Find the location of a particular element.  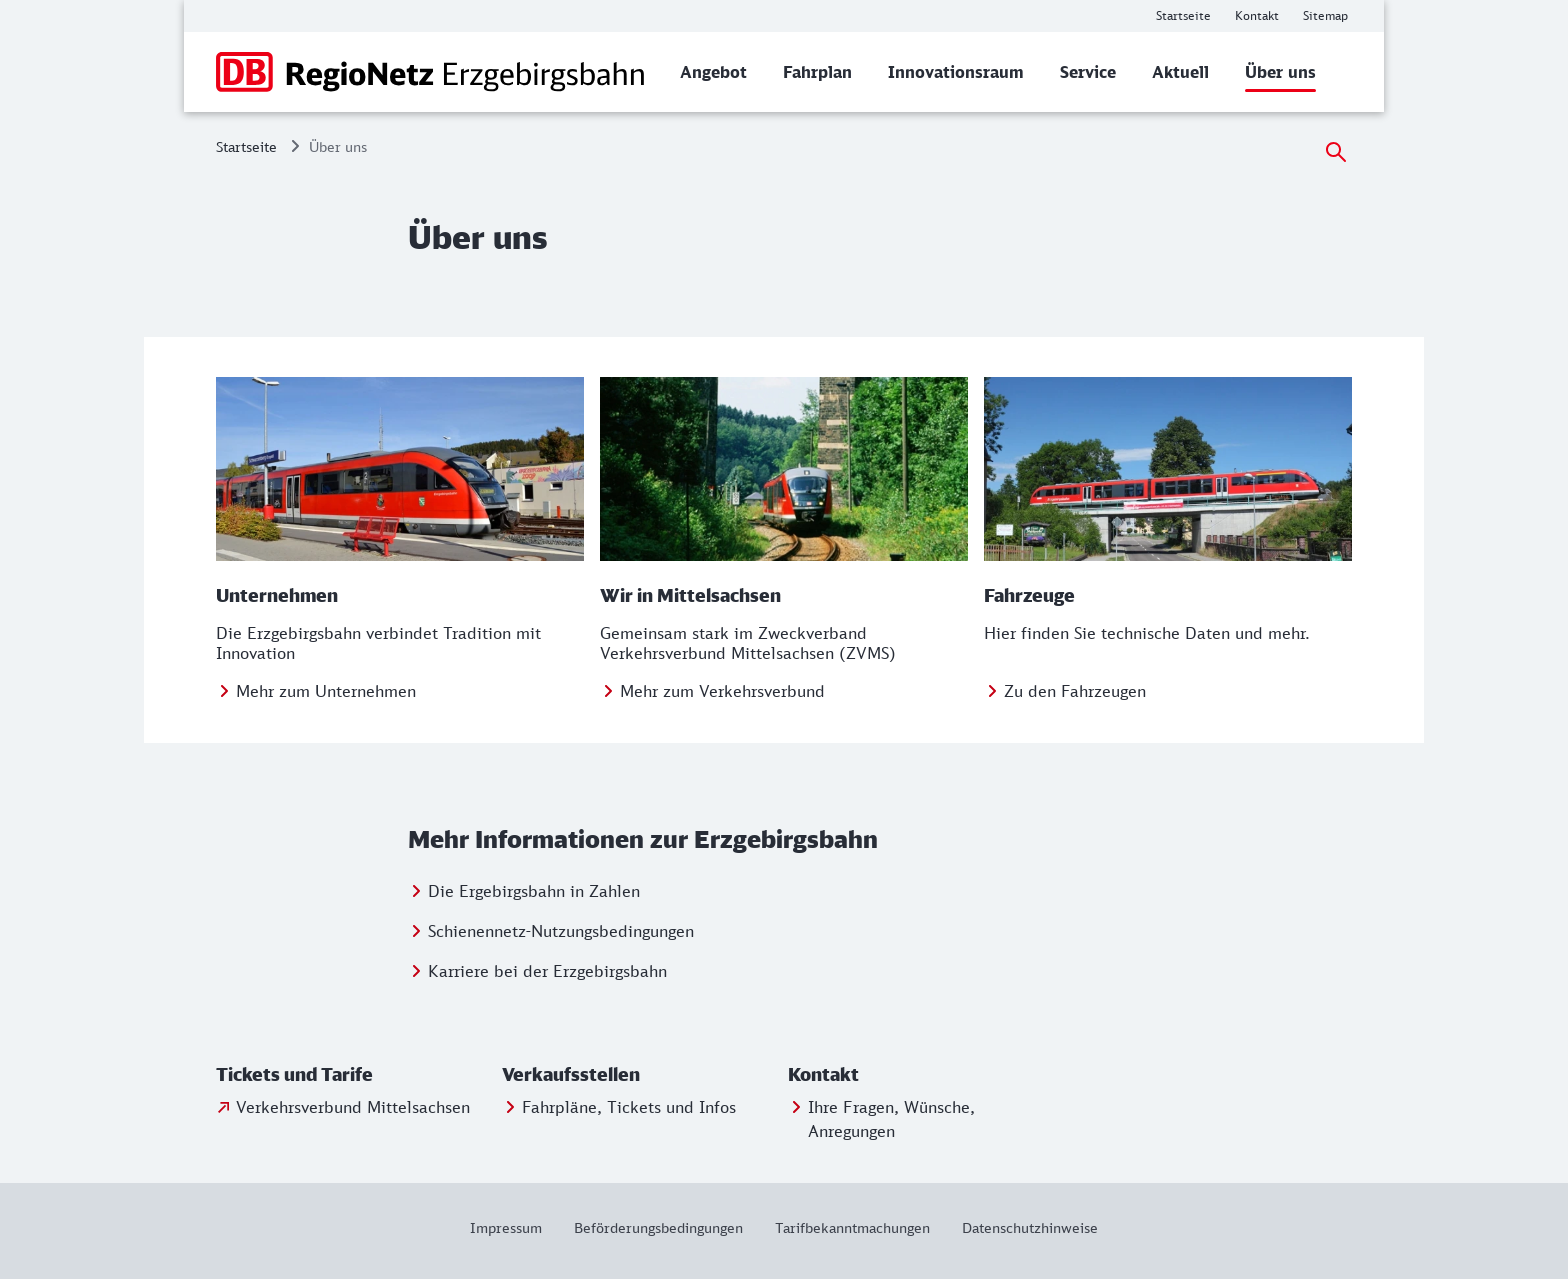

Karriere bei der Erzgebirgsbahn is located at coordinates (547, 971).